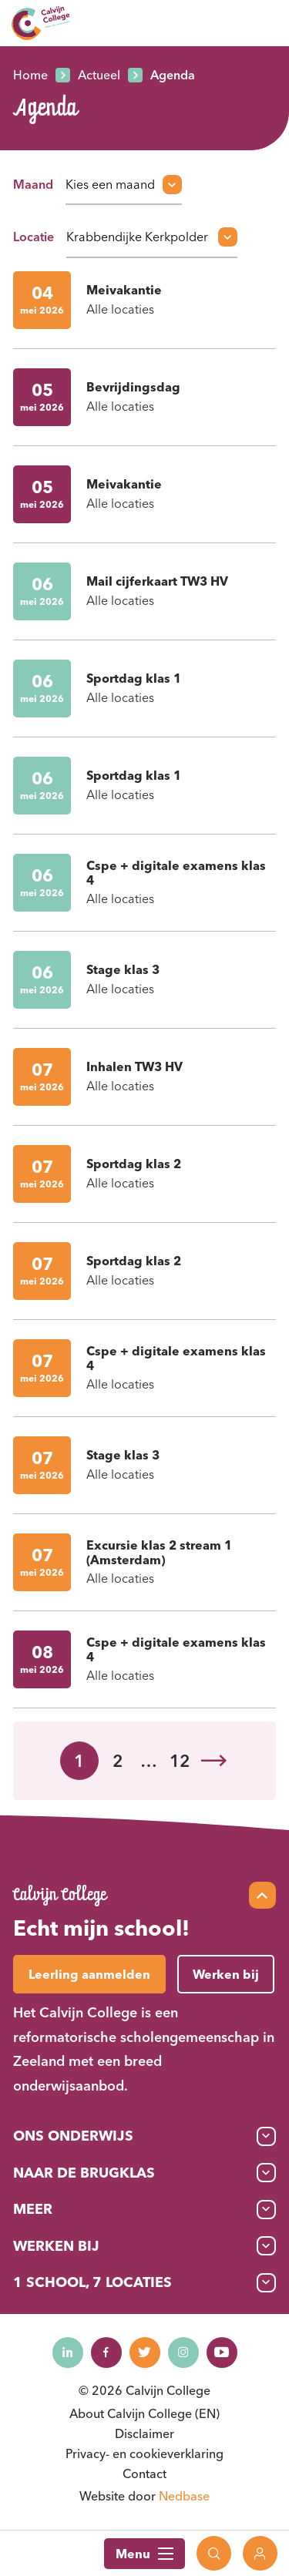 This screenshot has height=2576, width=289. I want to click on Maand, so click(33, 184).